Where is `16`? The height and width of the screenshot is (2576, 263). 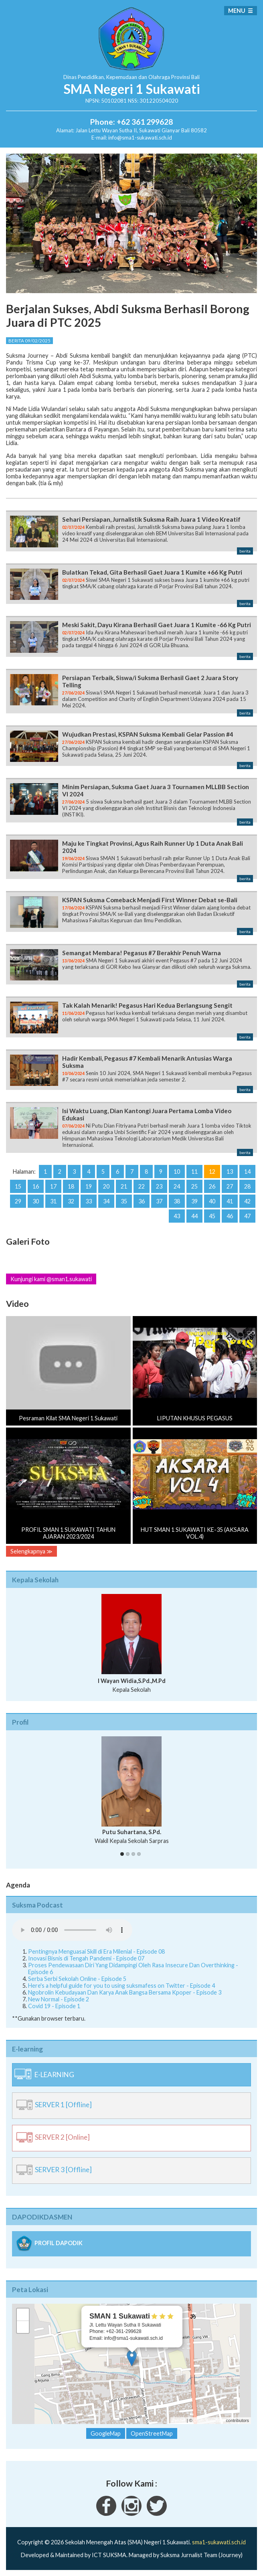 16 is located at coordinates (35, 1186).